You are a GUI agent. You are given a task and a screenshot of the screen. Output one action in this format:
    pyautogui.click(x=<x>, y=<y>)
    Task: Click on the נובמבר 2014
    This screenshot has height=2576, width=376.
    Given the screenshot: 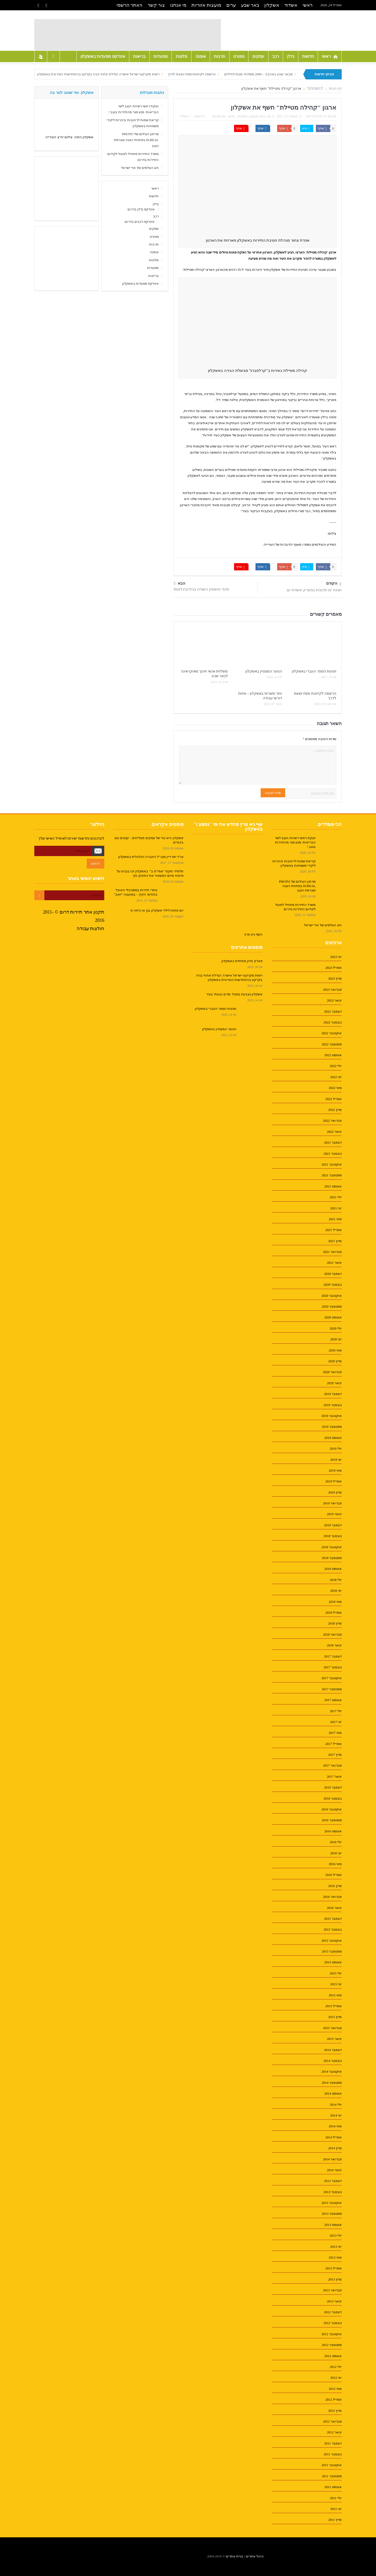 What is the action you would take?
    pyautogui.click(x=333, y=2061)
    